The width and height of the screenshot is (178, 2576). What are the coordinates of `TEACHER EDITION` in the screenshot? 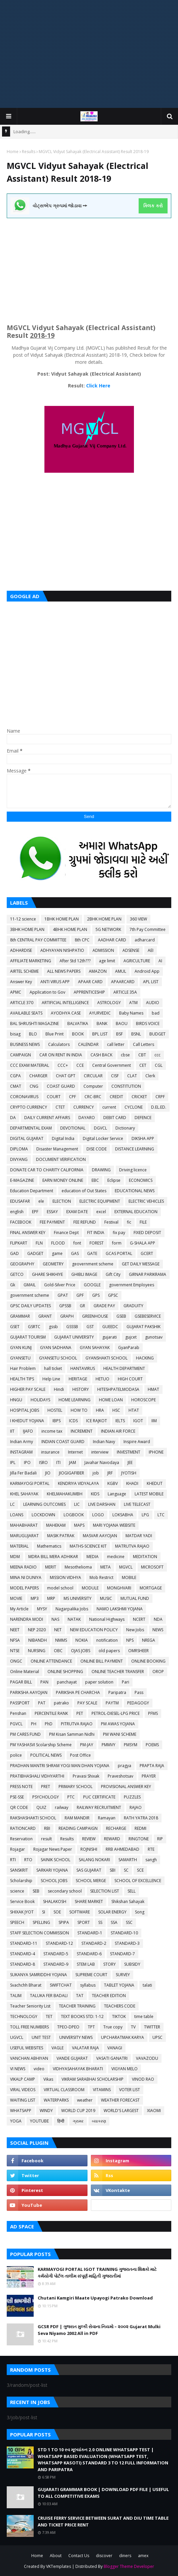 It's located at (109, 1995).